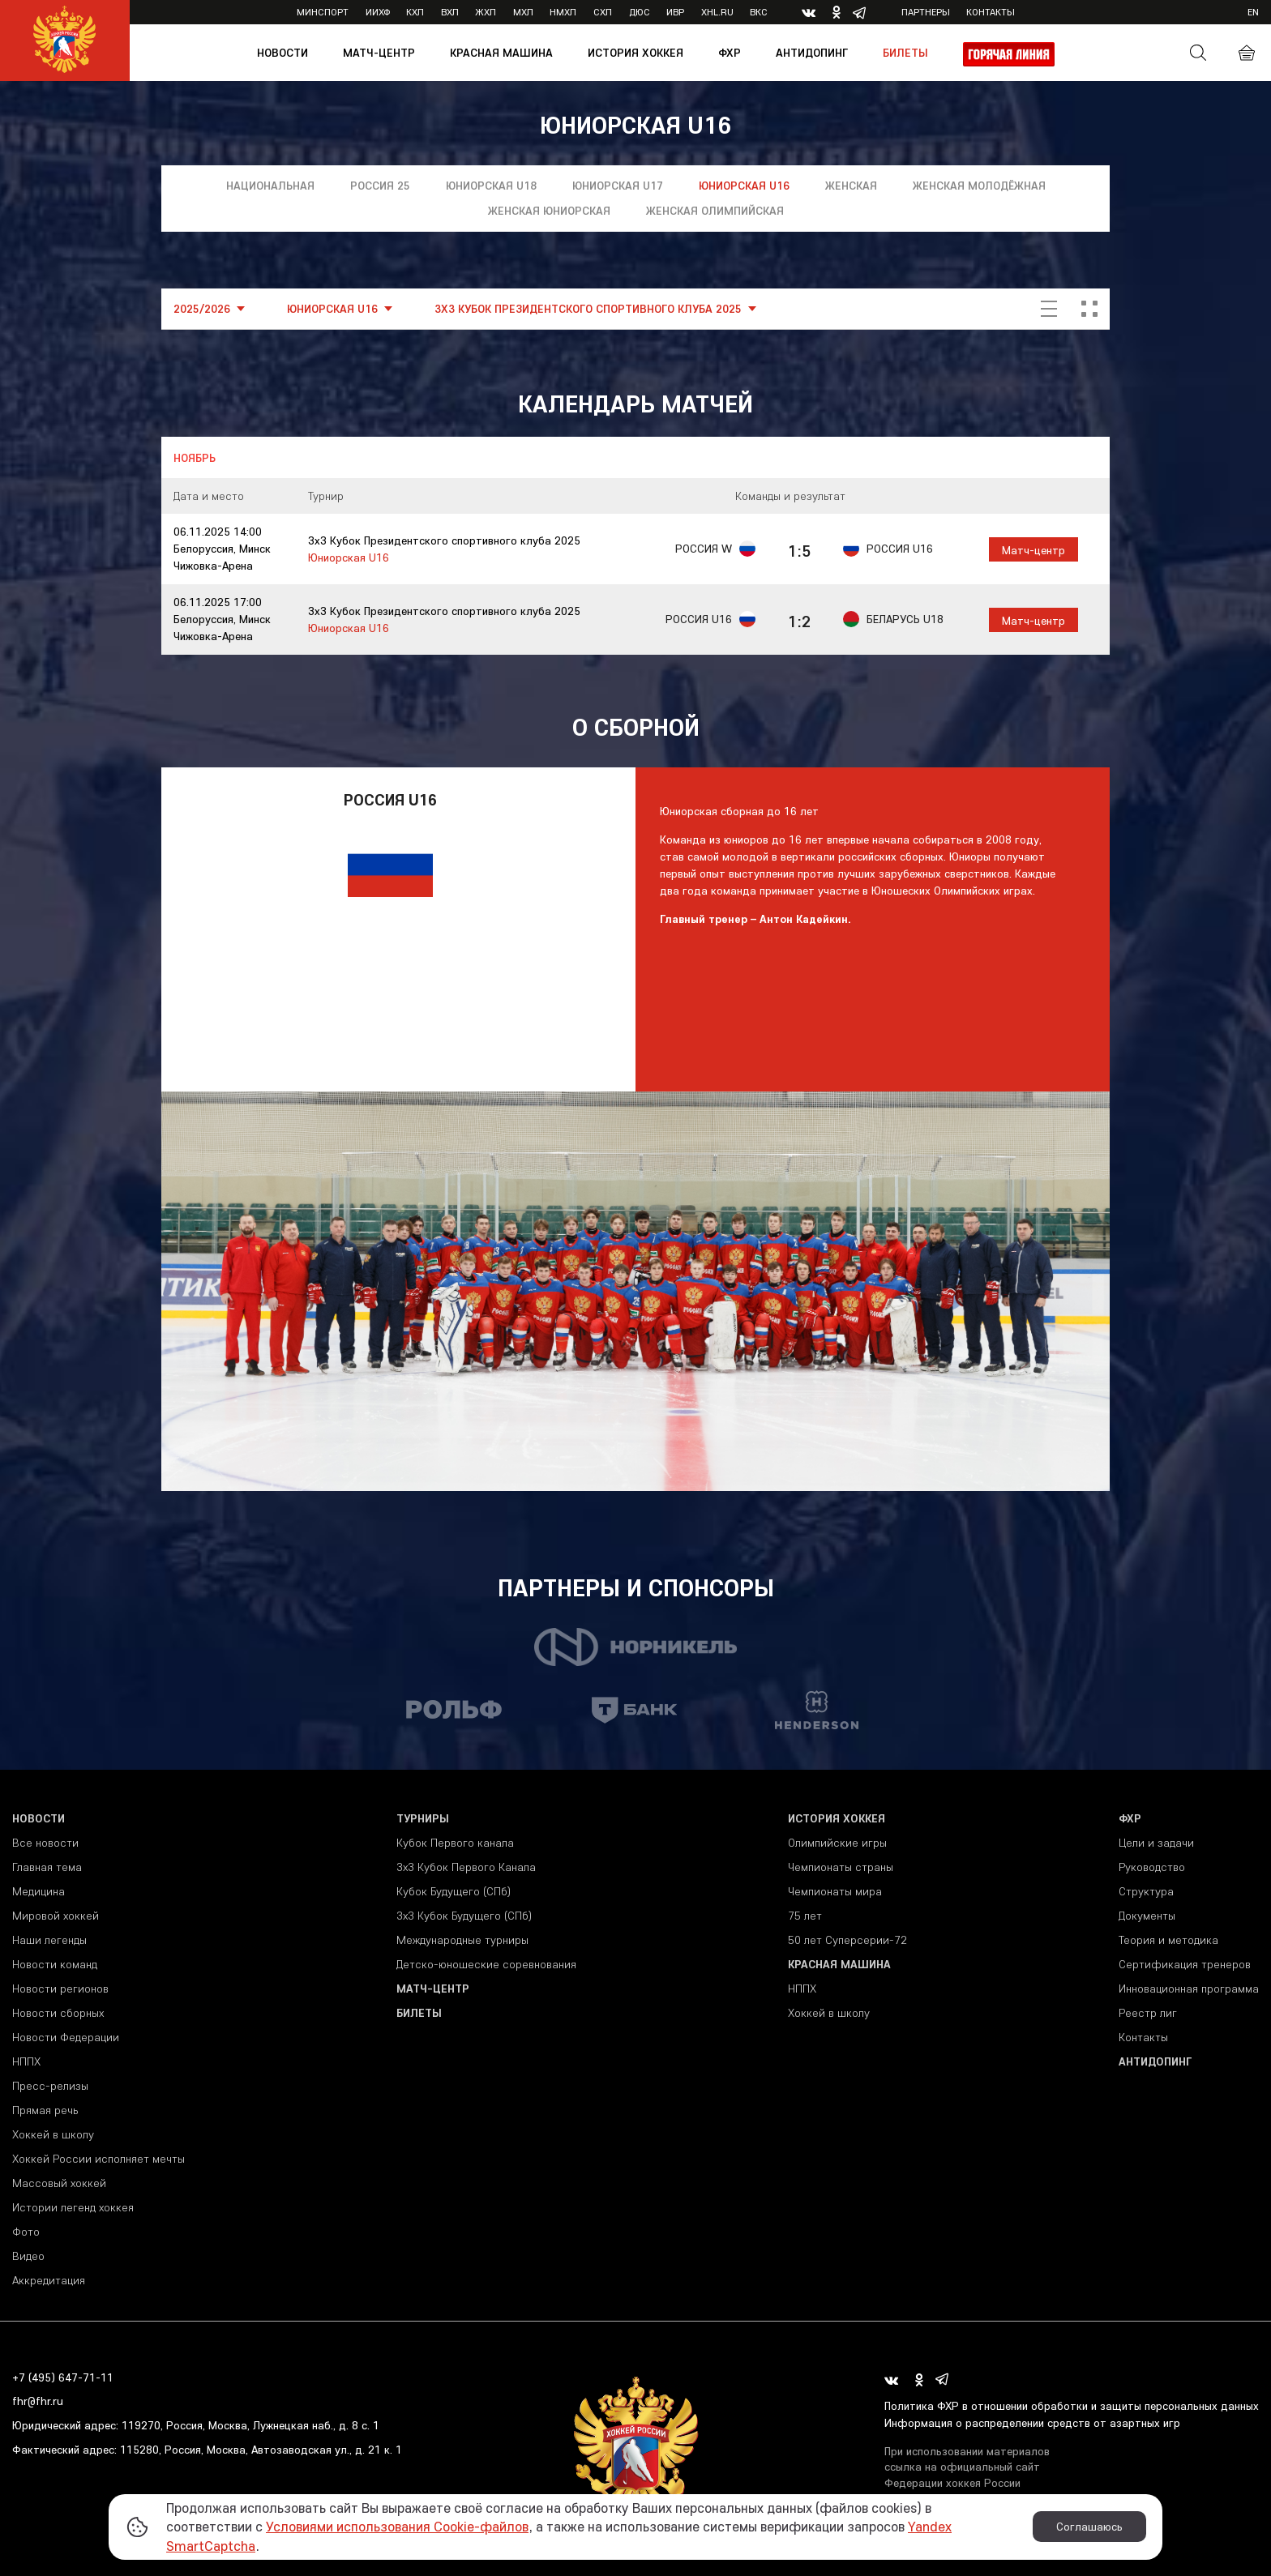 The image size is (1271, 2576). I want to click on СХЛ, so click(602, 12).